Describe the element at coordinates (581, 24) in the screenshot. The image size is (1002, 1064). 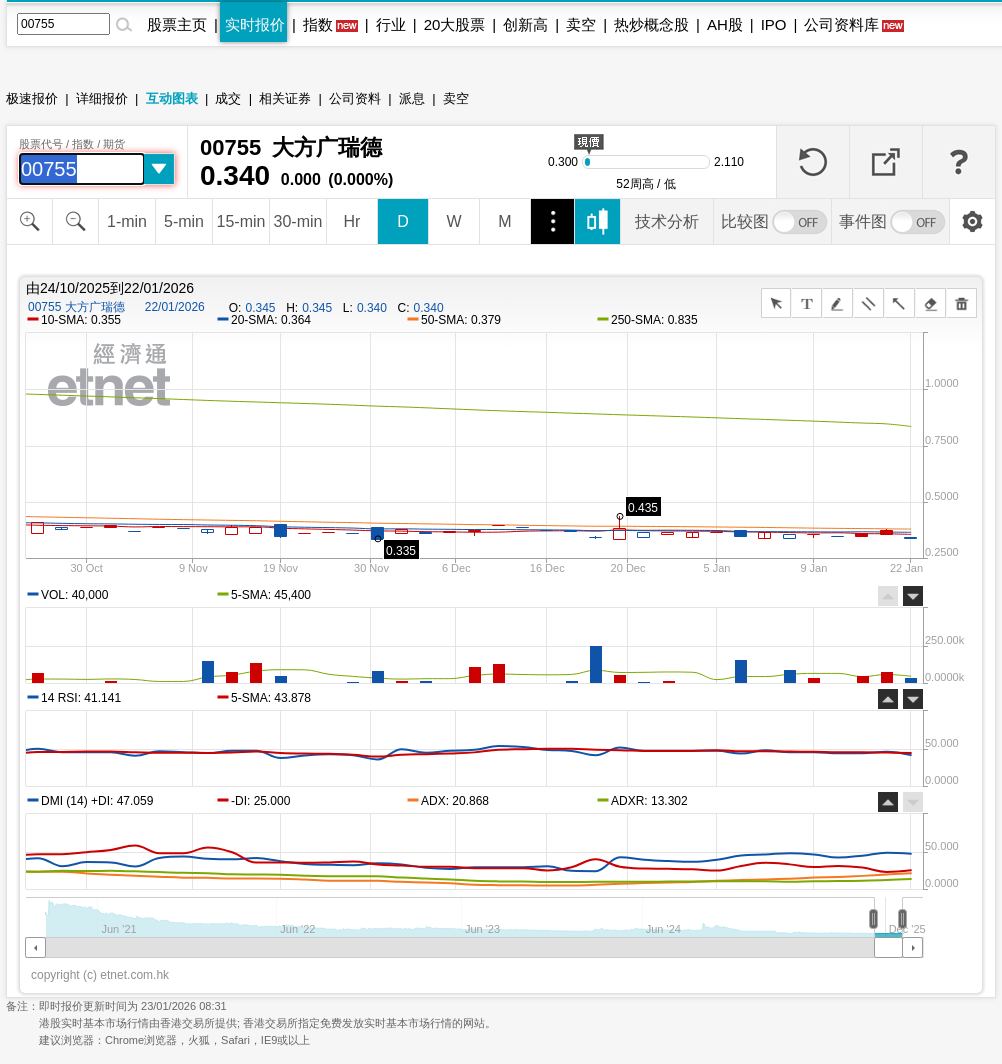
I see `卖空` at that location.